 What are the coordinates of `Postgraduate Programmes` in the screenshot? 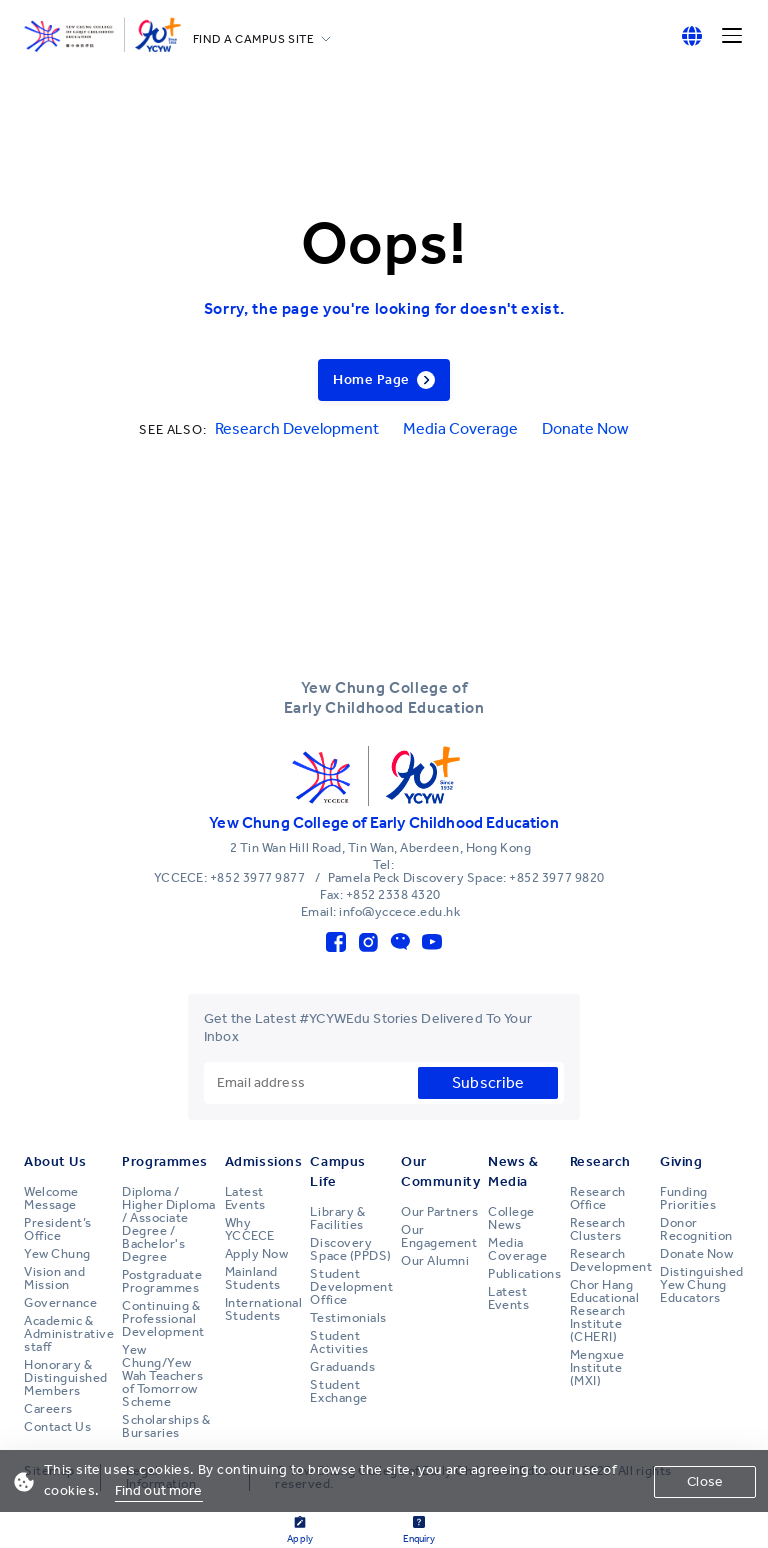 It's located at (162, 1281).